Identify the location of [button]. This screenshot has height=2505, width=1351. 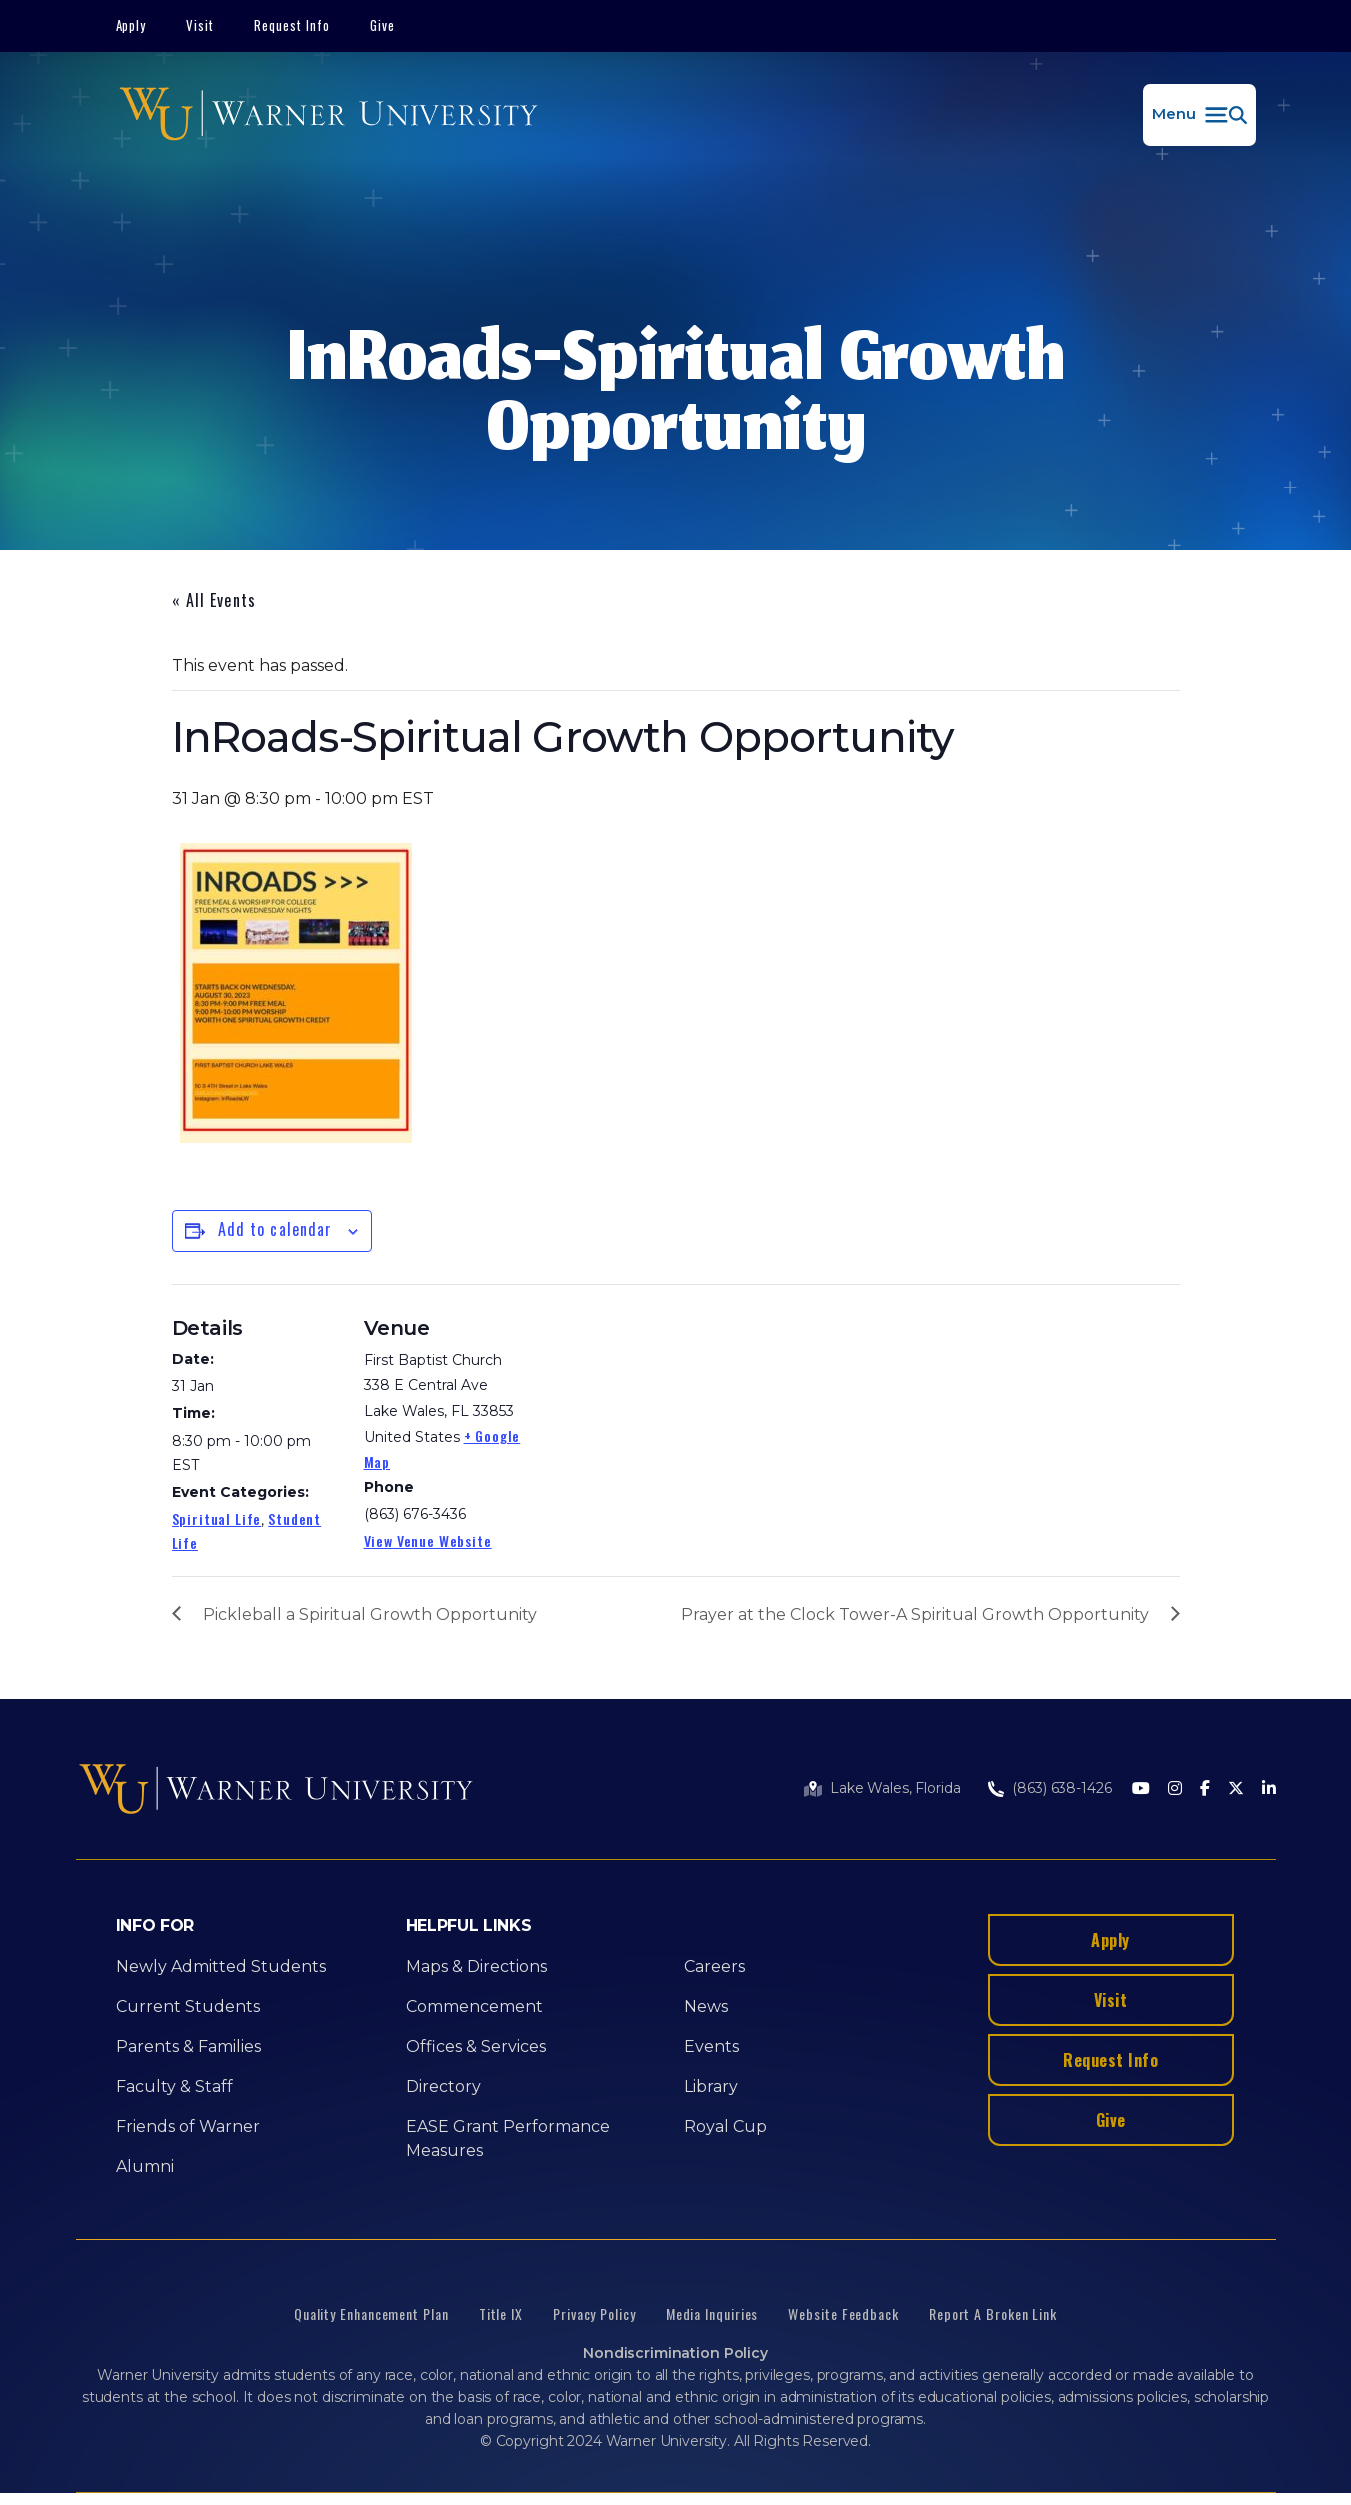
(1199, 115).